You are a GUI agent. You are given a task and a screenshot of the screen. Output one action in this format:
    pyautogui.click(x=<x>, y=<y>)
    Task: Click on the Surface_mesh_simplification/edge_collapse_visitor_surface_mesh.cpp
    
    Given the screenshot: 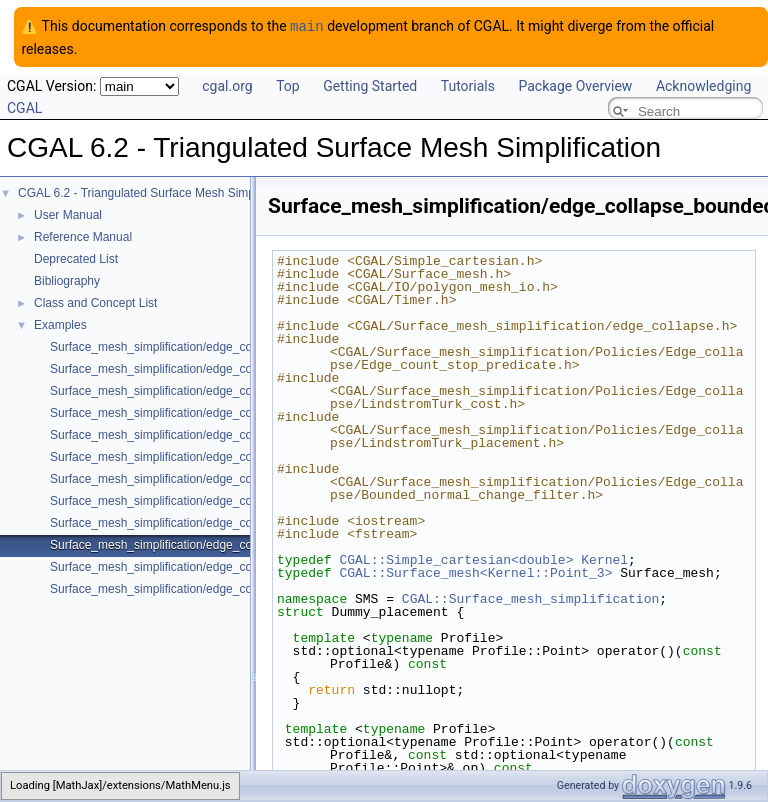 What is the action you would take?
    pyautogui.click(x=238, y=566)
    